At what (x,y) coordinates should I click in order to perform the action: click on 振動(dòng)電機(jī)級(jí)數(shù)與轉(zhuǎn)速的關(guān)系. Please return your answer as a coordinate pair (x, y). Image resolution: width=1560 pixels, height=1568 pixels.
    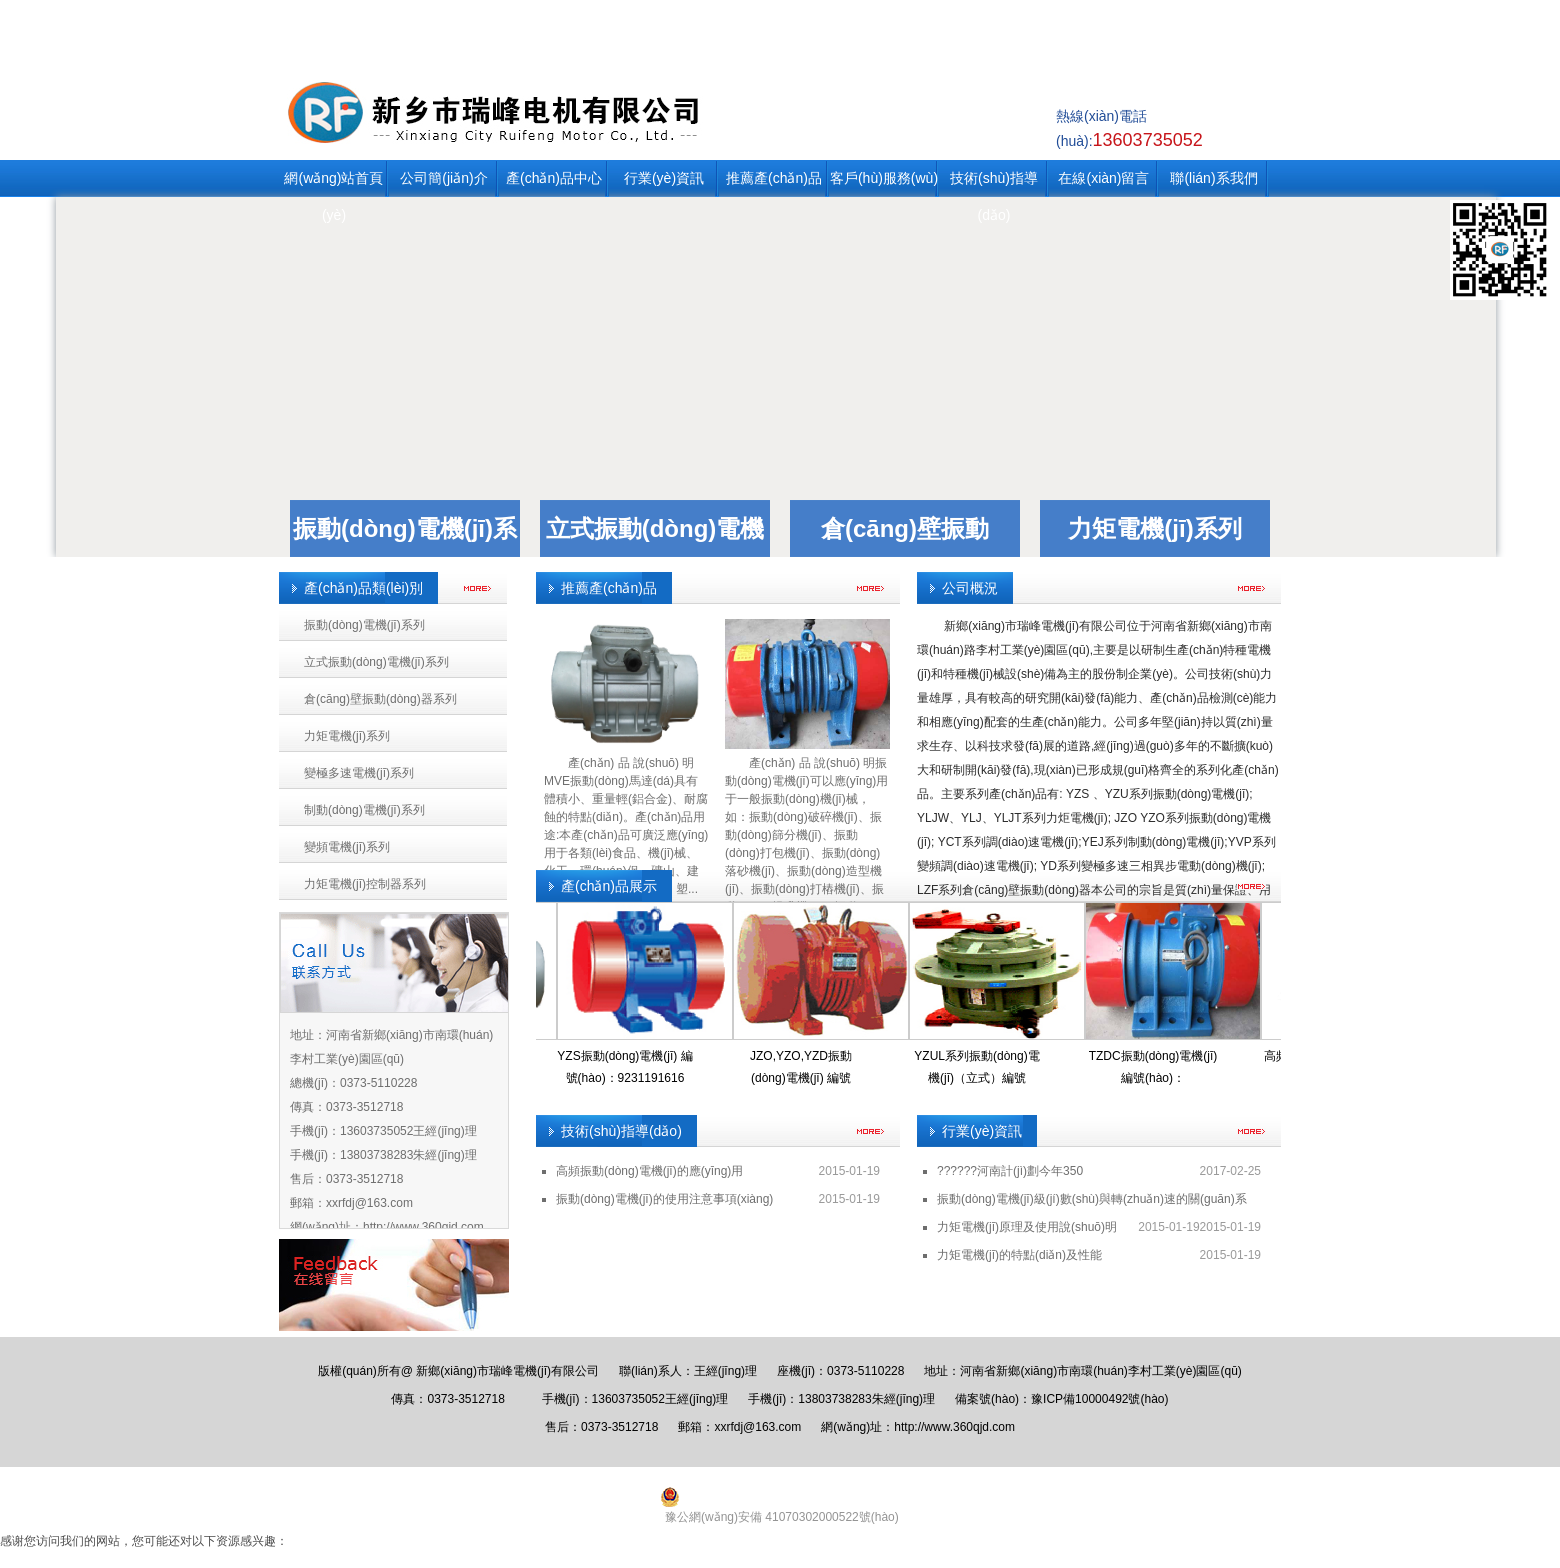
    Looking at the image, I should click on (1092, 1199).